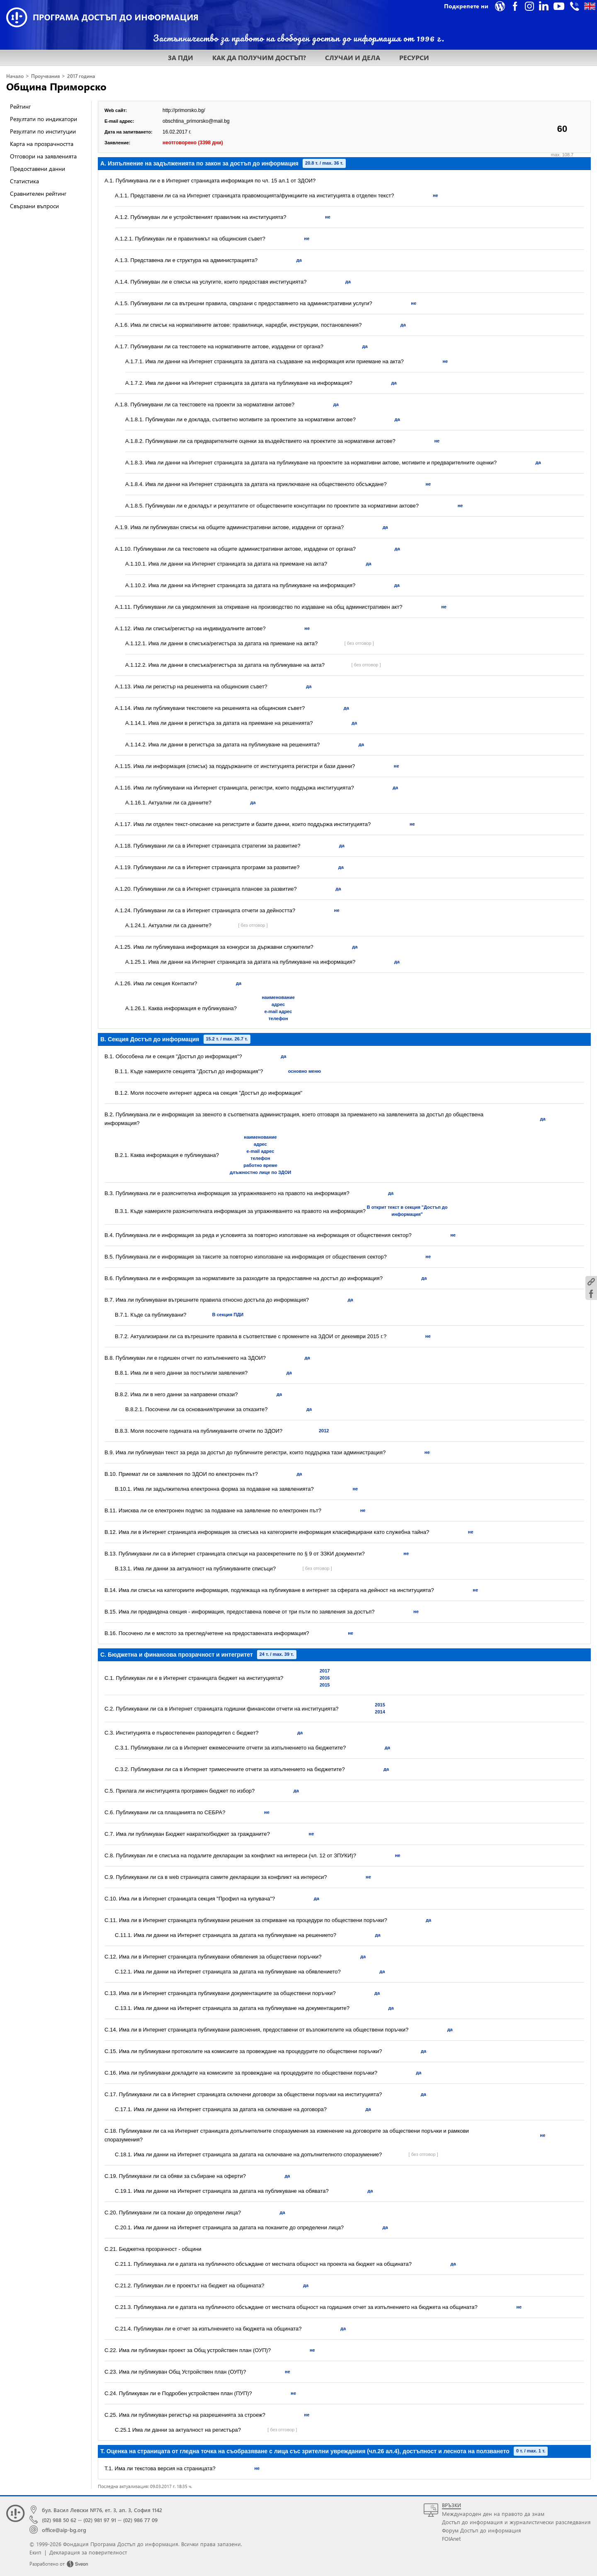  What do you see at coordinates (493, 2513) in the screenshot?
I see `Международен ден на правото да знам` at bounding box center [493, 2513].